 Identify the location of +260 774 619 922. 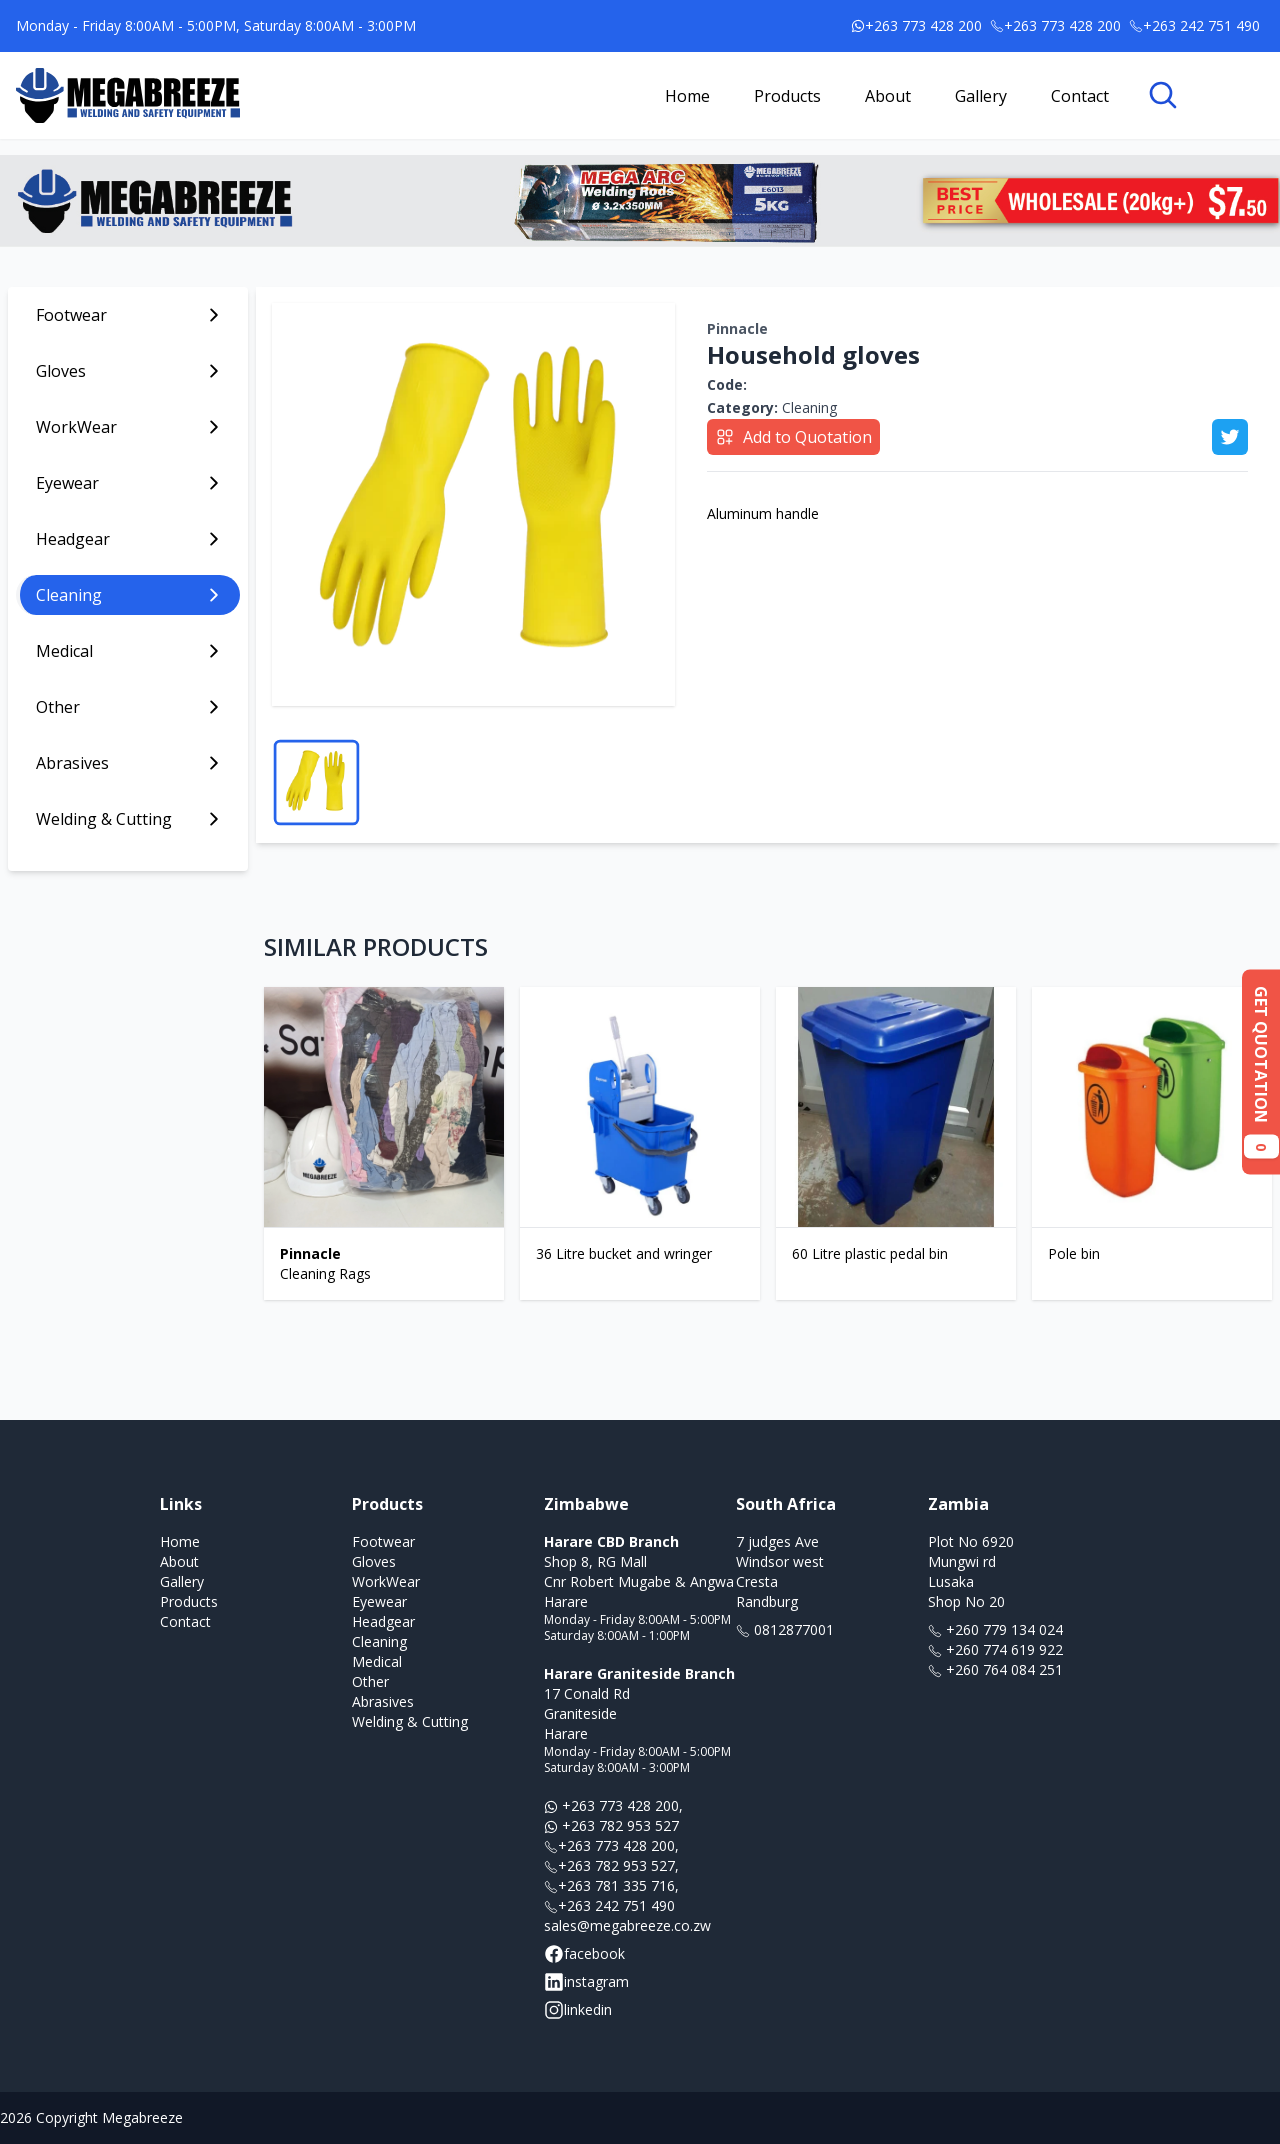
(995, 1649).